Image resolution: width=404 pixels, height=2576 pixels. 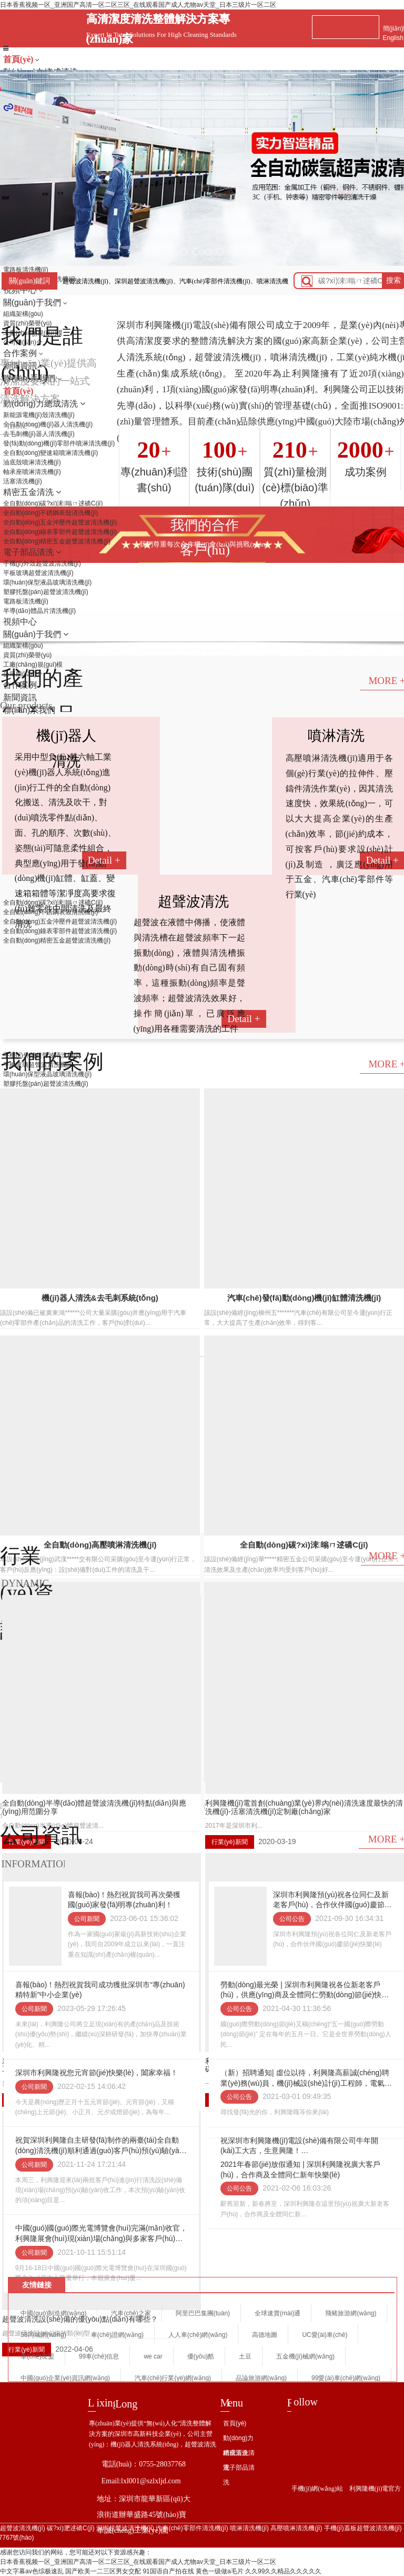 I want to click on 首頁(yè), so click(x=19, y=59).